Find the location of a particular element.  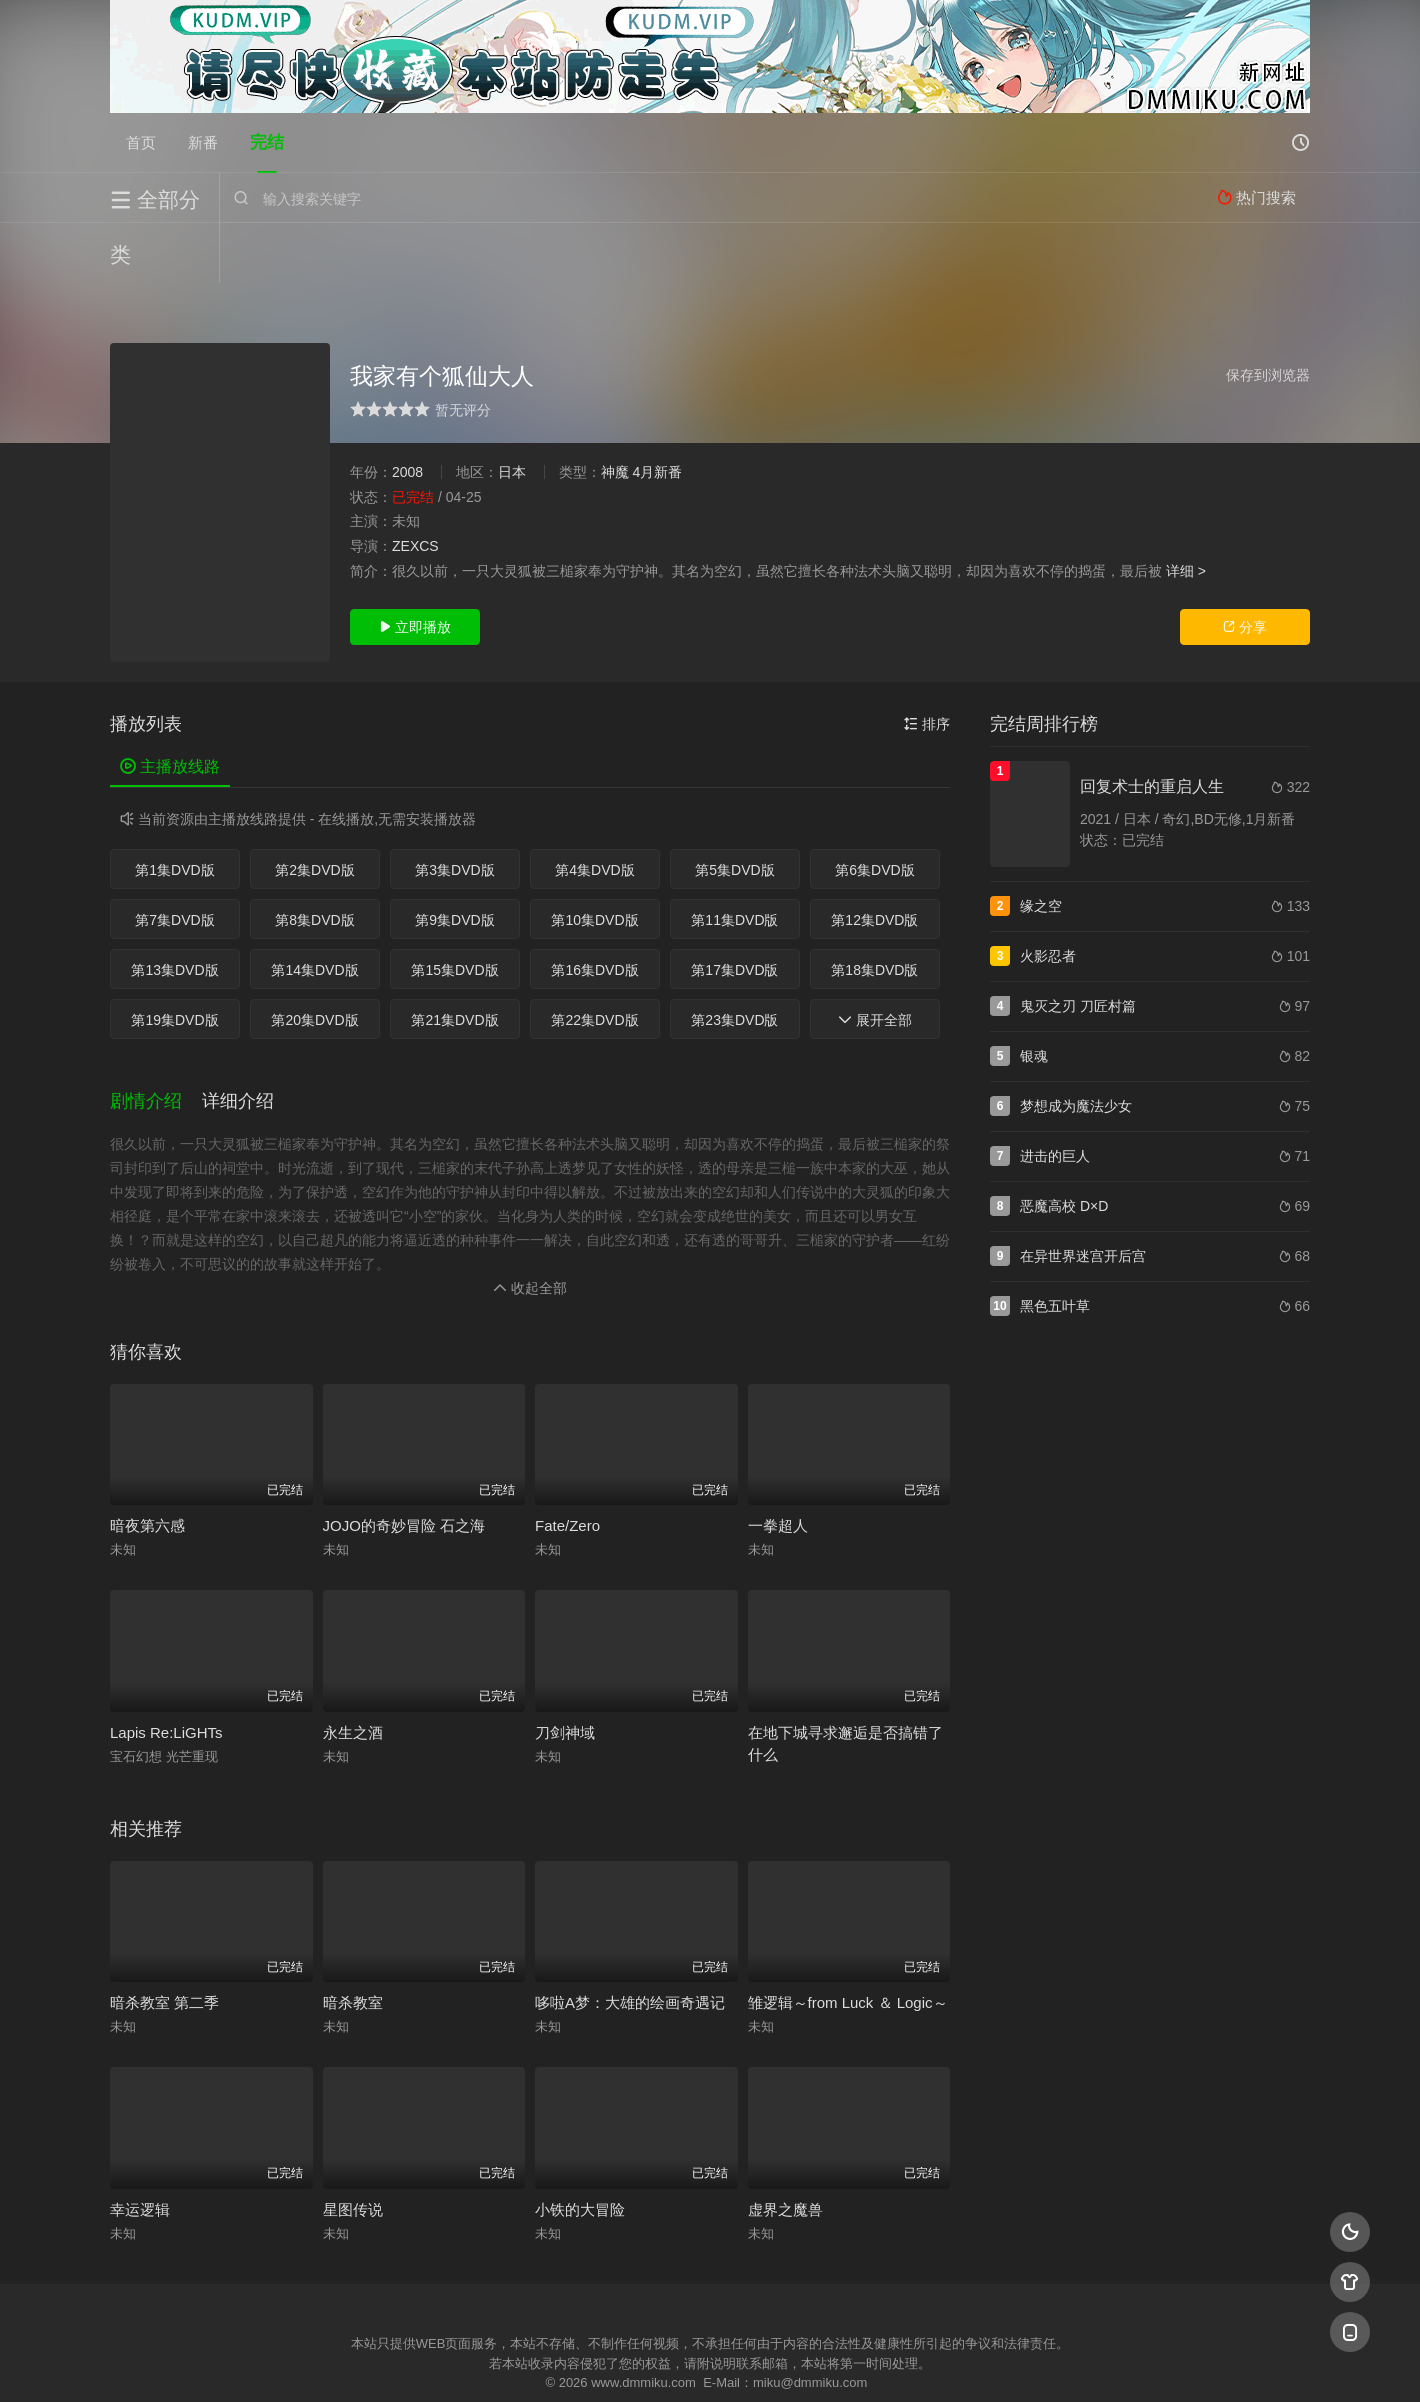

第5集DVD版 is located at coordinates (734, 810).